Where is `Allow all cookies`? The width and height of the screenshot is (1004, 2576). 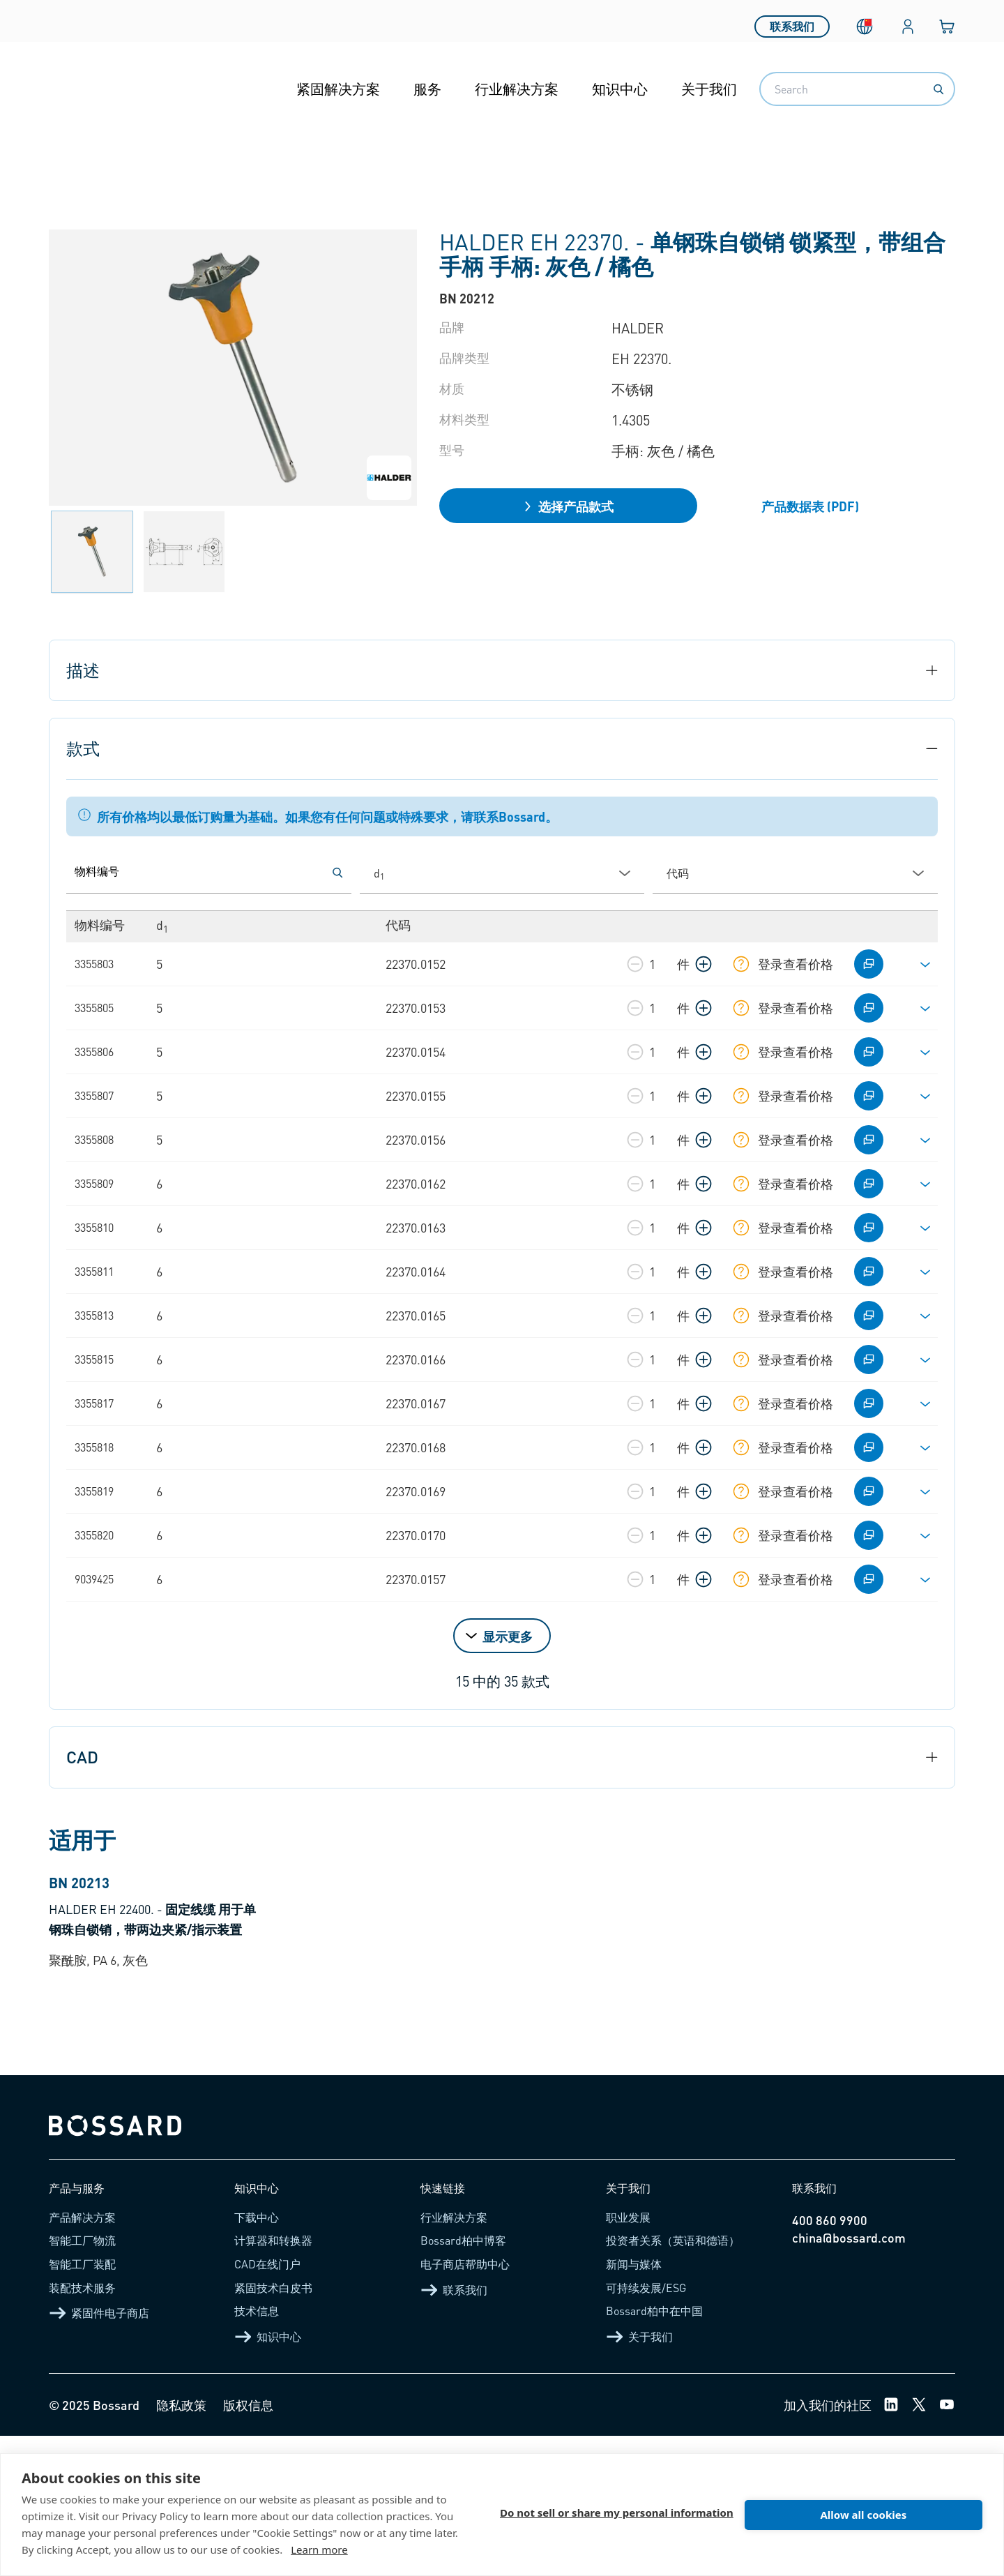
Allow all cookies is located at coordinates (863, 2515).